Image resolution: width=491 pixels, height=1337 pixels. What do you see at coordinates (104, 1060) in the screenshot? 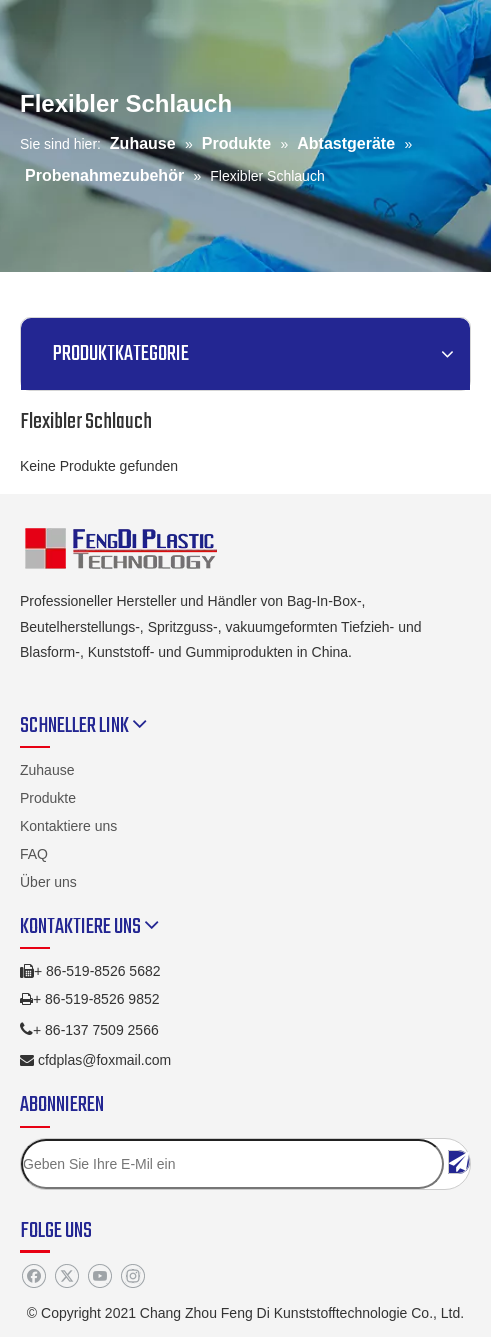
I see `cfdplas@foxmail.com` at bounding box center [104, 1060].